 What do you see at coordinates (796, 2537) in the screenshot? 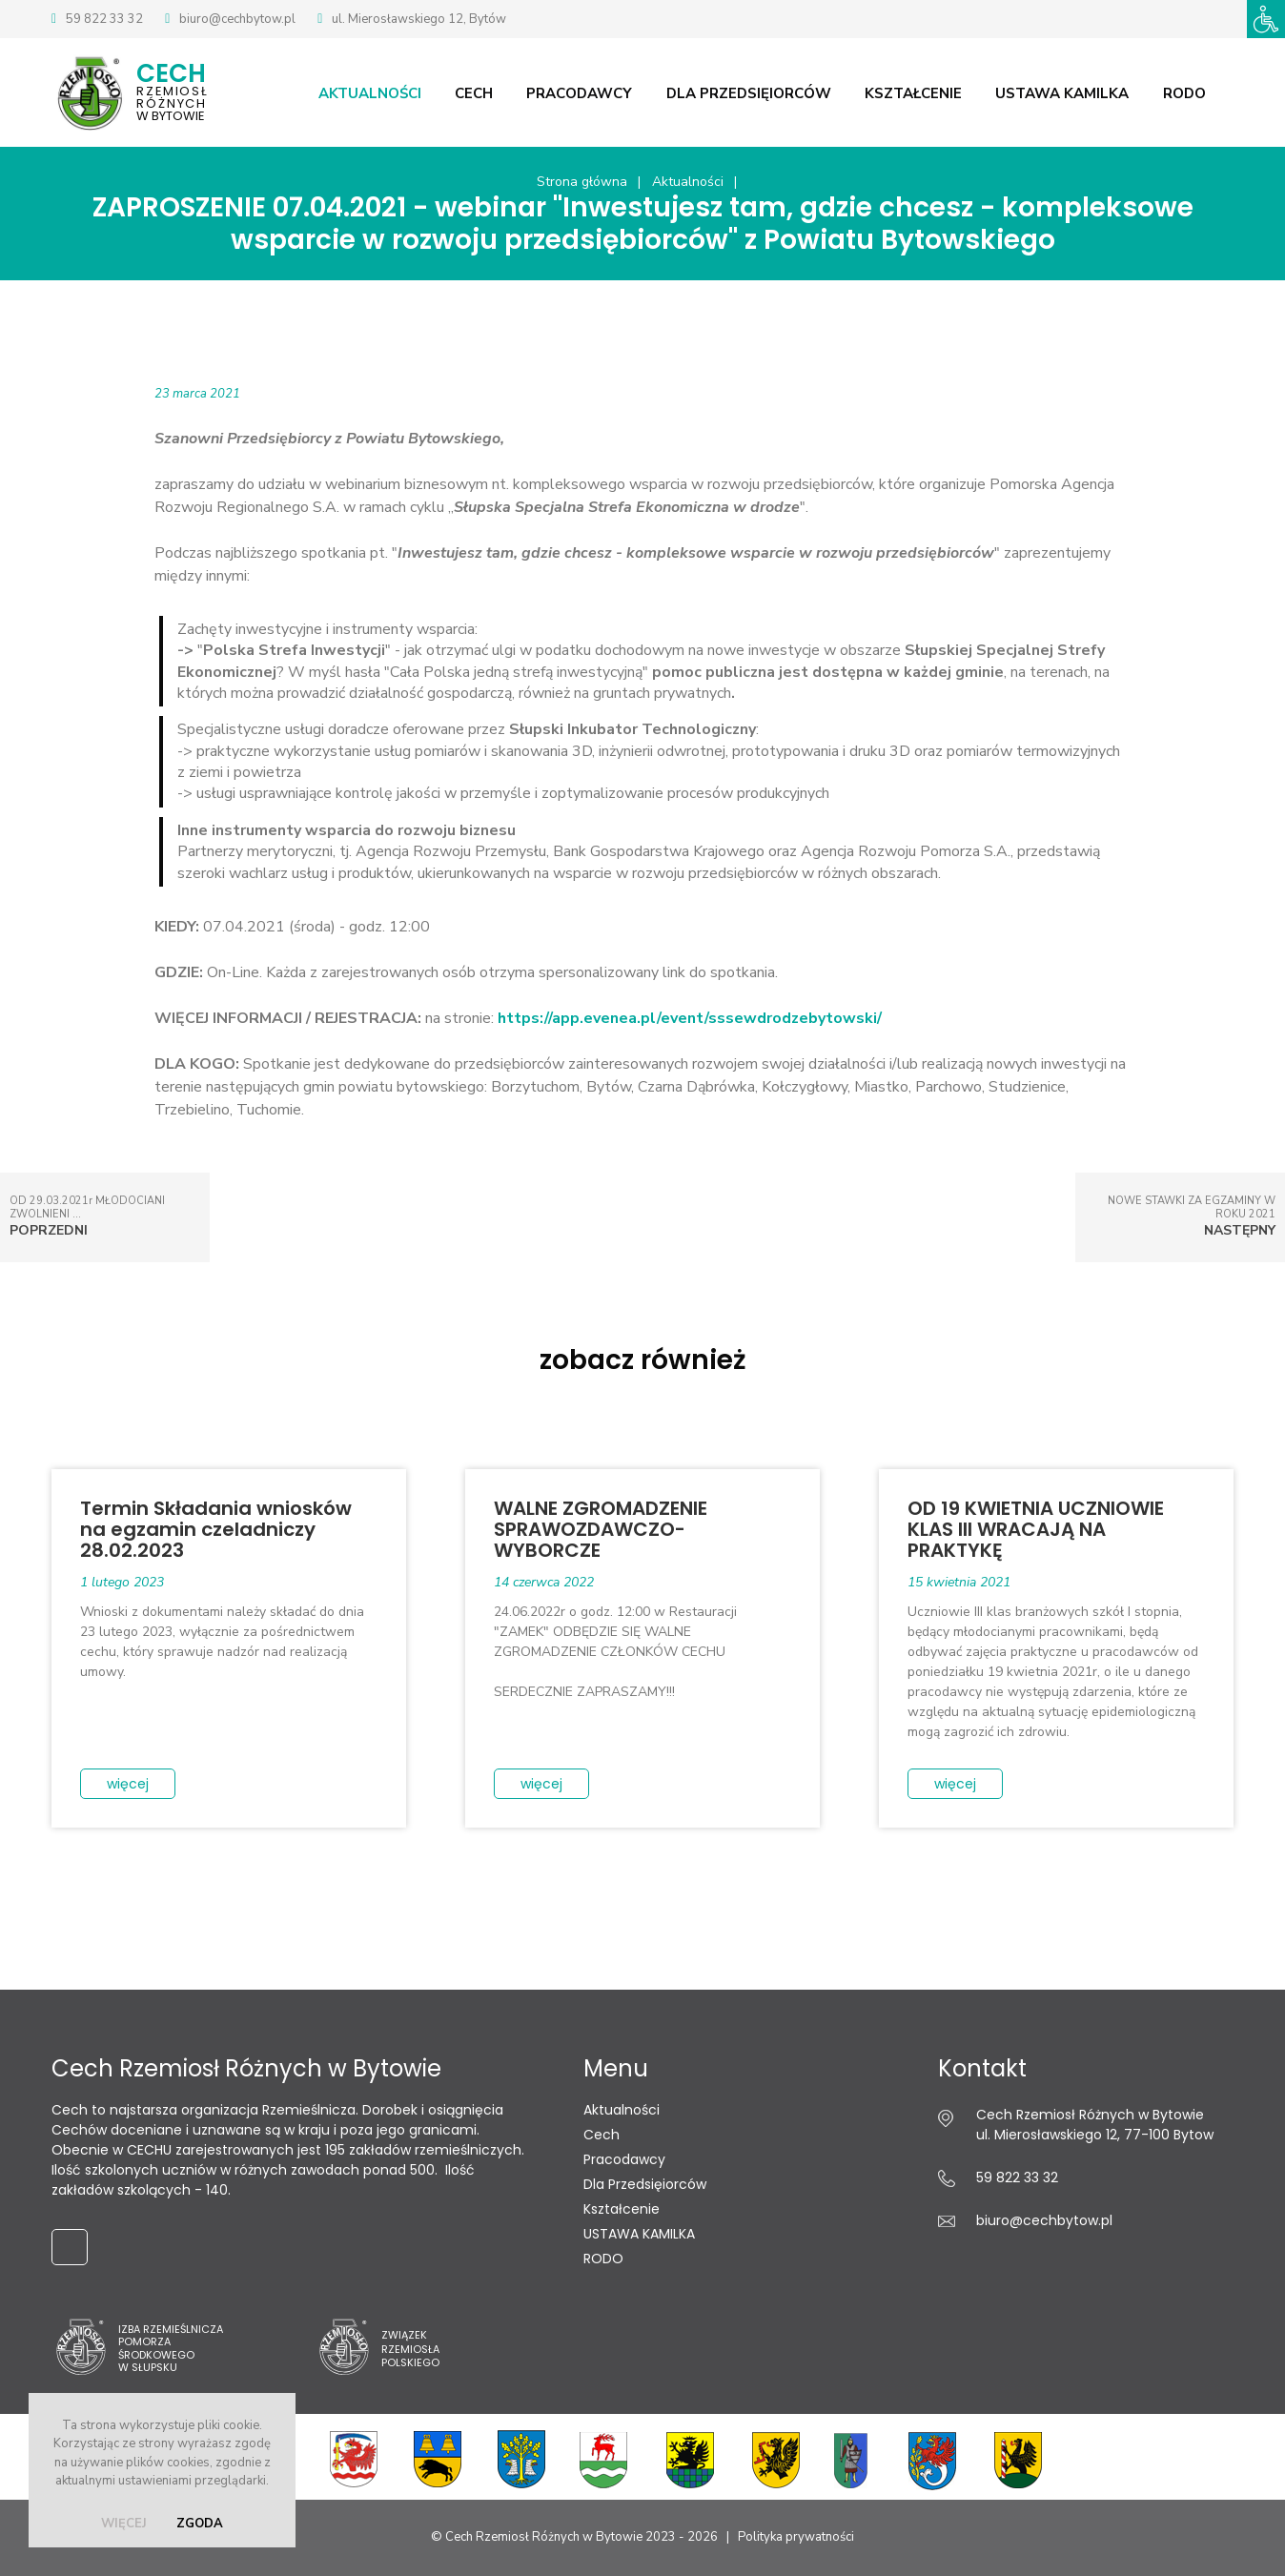
I see `Polityka prywatności` at bounding box center [796, 2537].